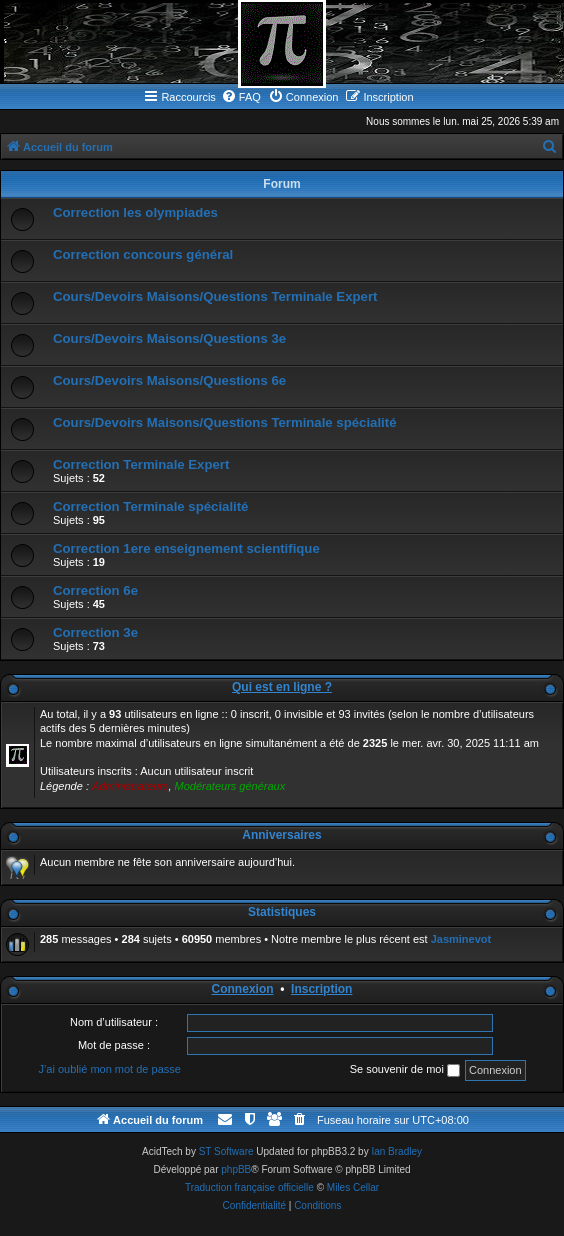  Describe the element at coordinates (282, 687) in the screenshot. I see `Qui est en ligne ?` at that location.